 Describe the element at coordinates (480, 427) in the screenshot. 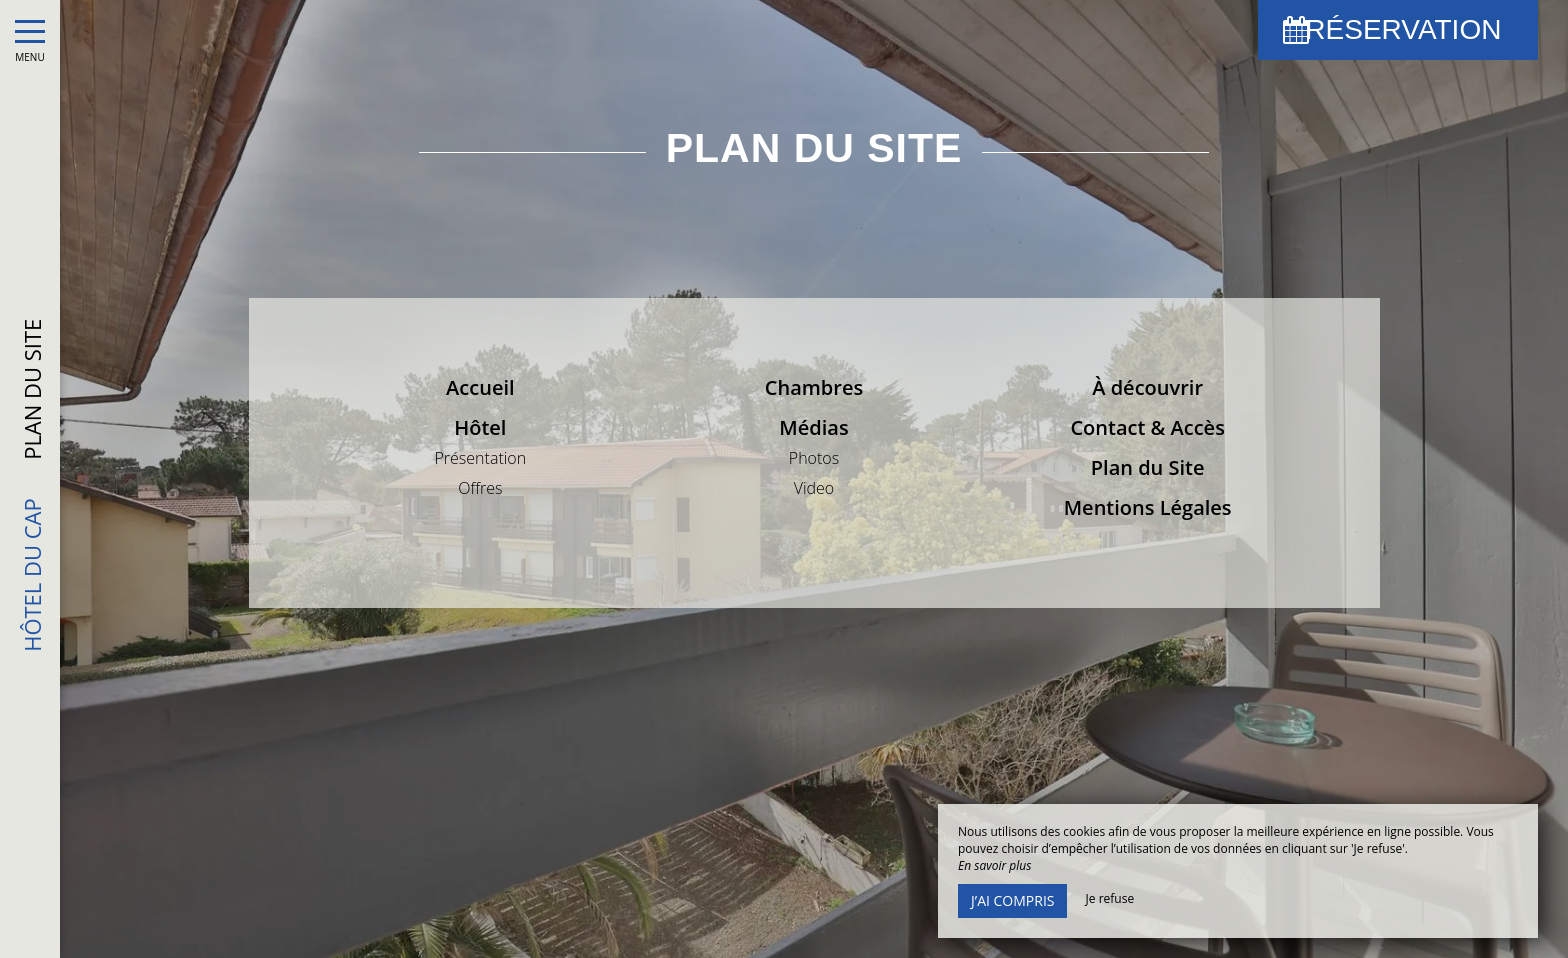

I see `Hôtel` at that location.